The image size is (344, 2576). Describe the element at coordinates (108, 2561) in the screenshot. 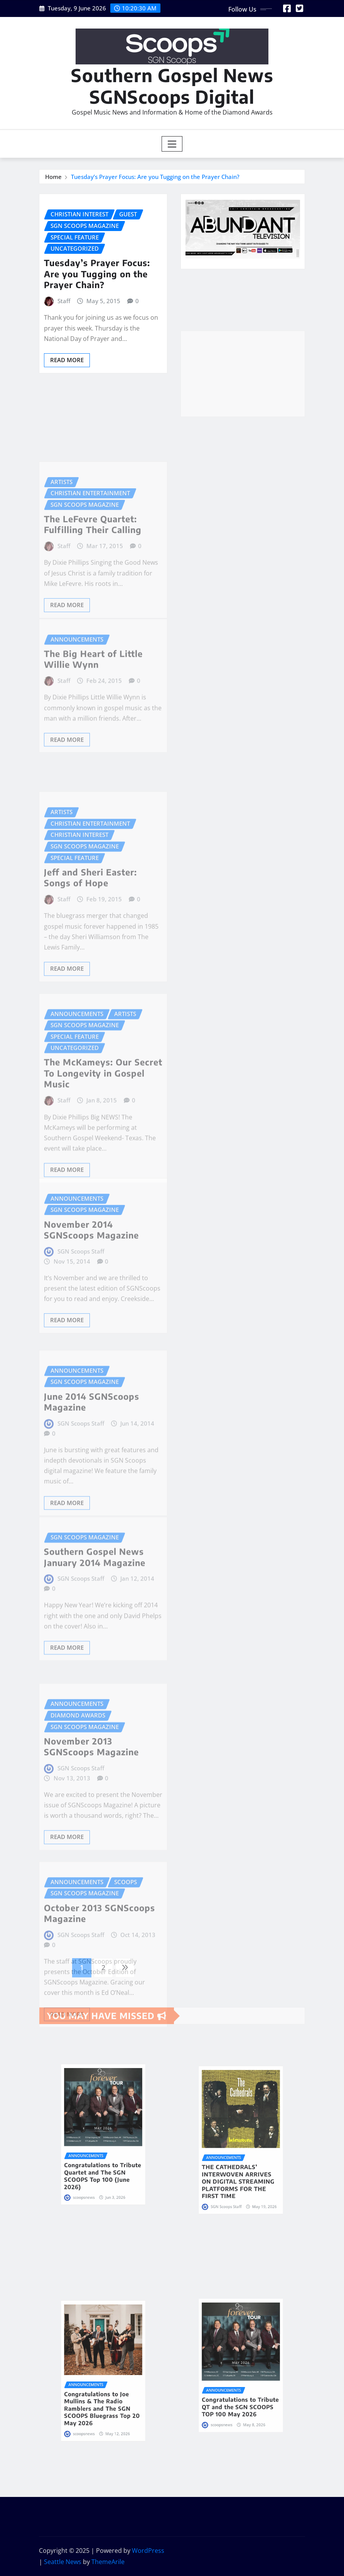

I see `ThemeArile` at that location.